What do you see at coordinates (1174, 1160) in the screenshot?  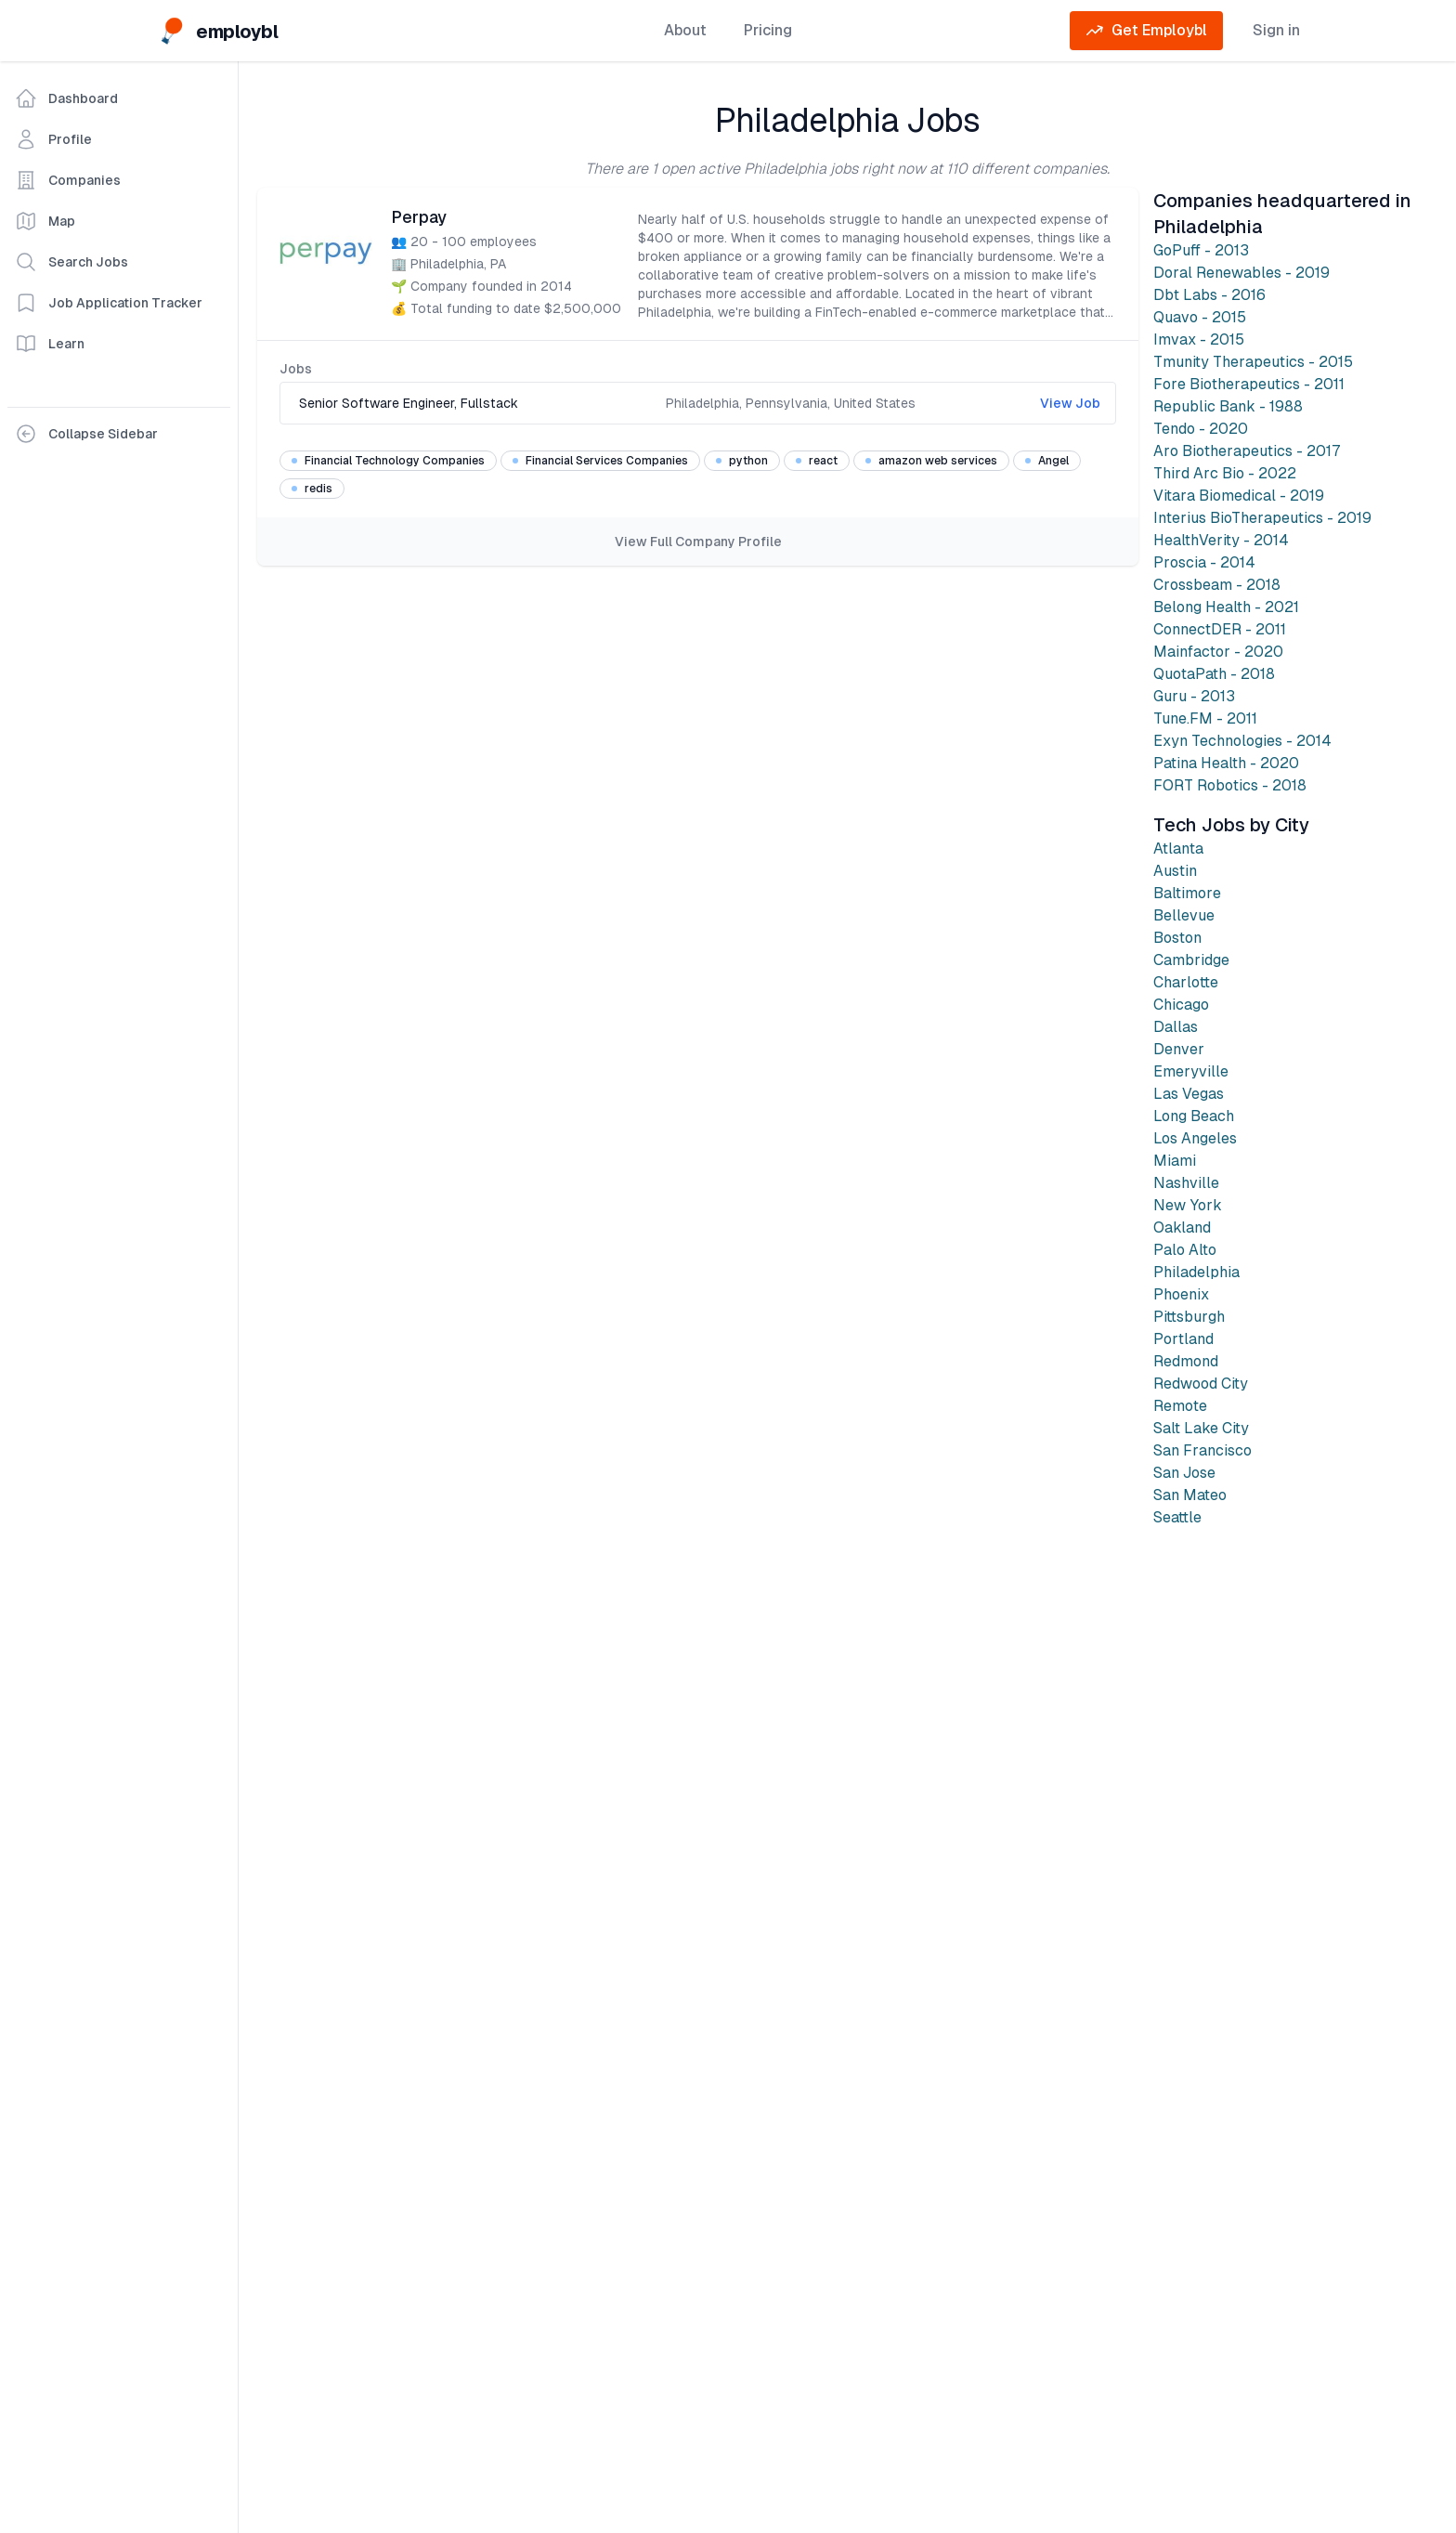 I see `Miami` at bounding box center [1174, 1160].